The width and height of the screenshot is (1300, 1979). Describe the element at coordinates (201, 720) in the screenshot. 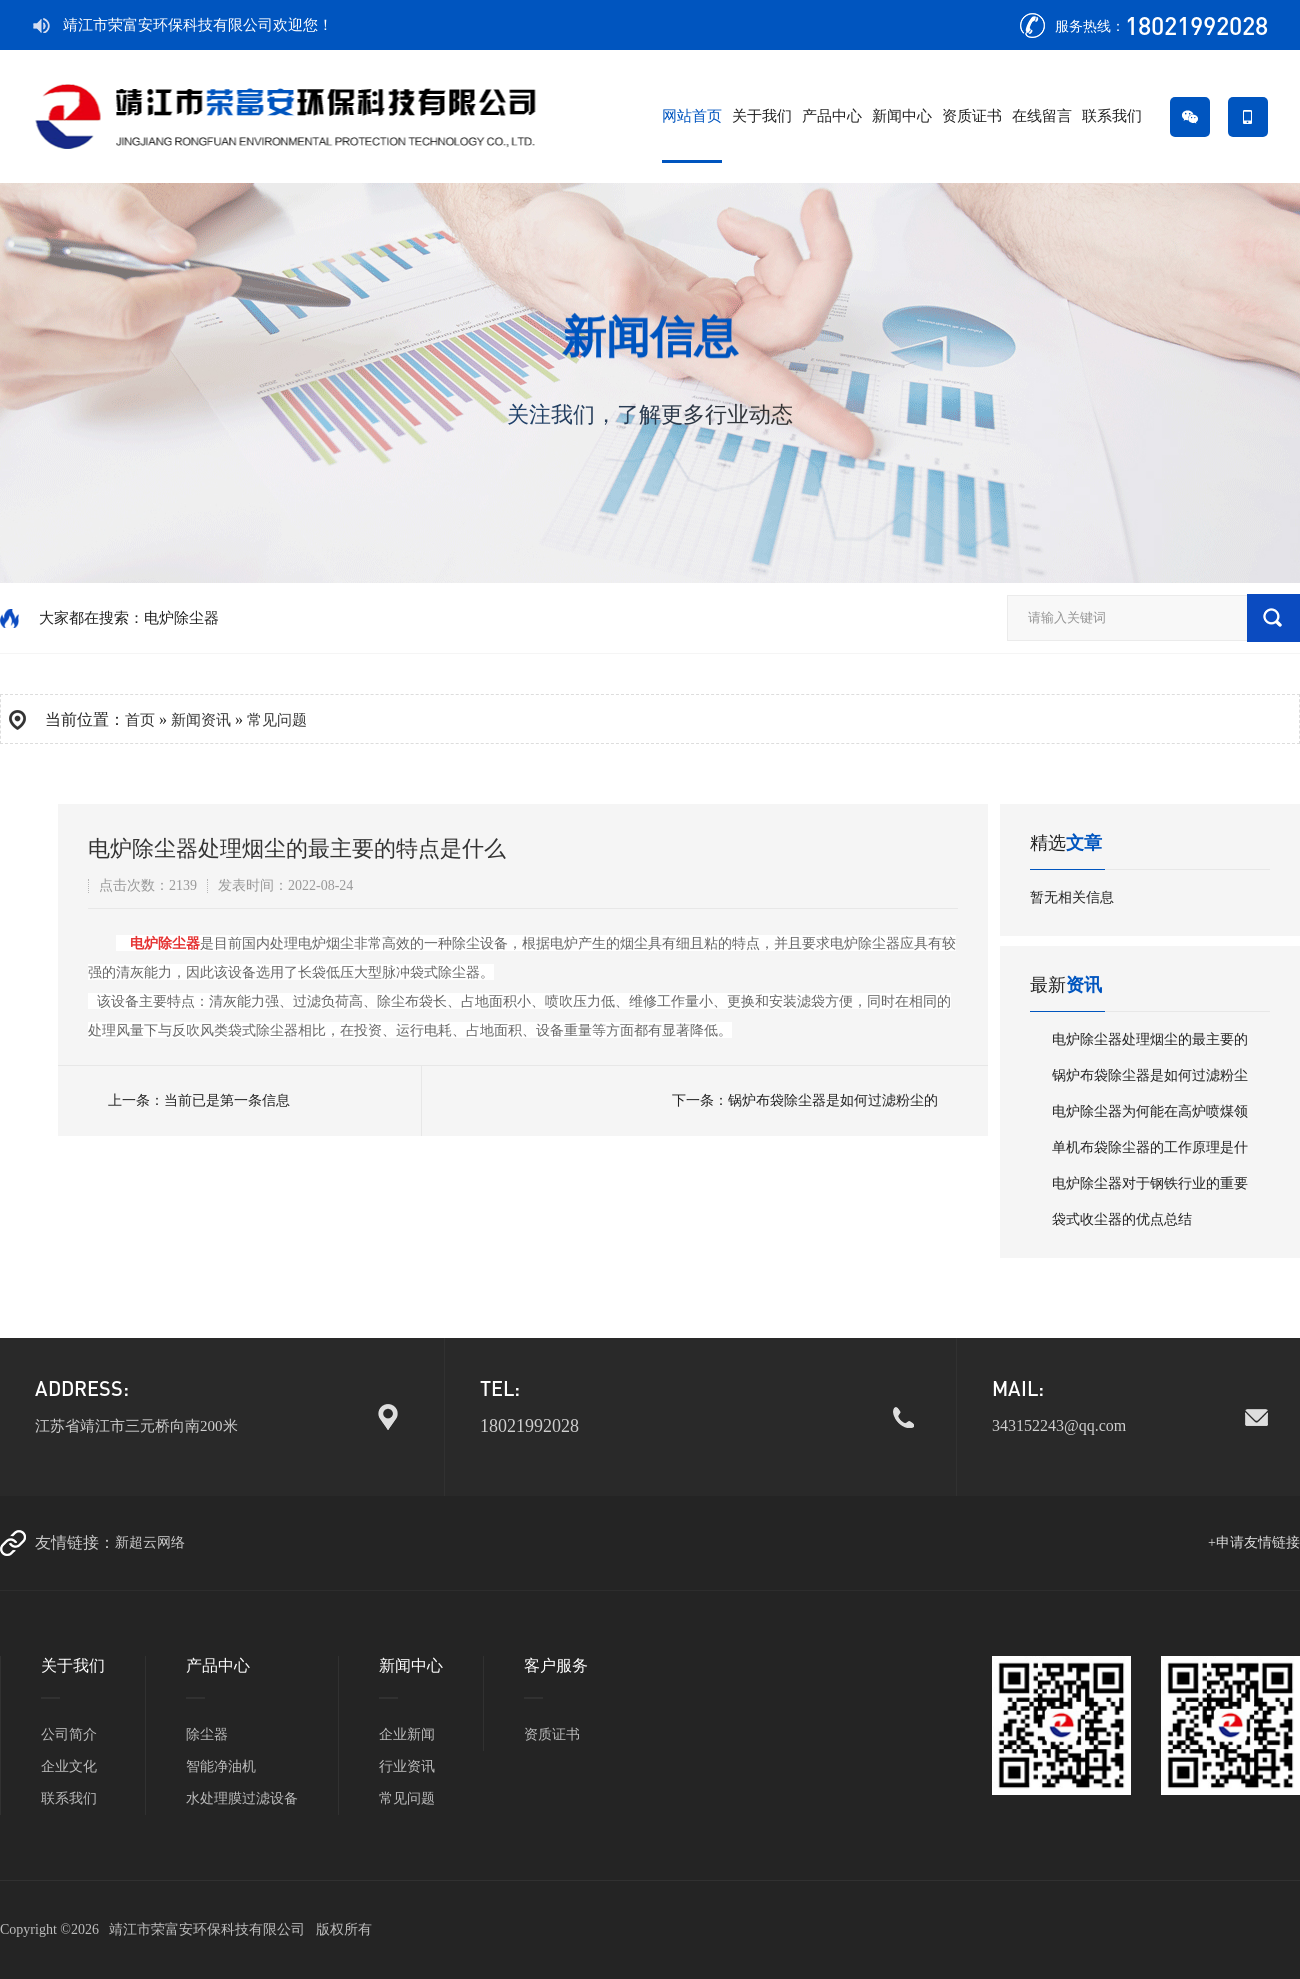

I see `新闻资讯` at that location.